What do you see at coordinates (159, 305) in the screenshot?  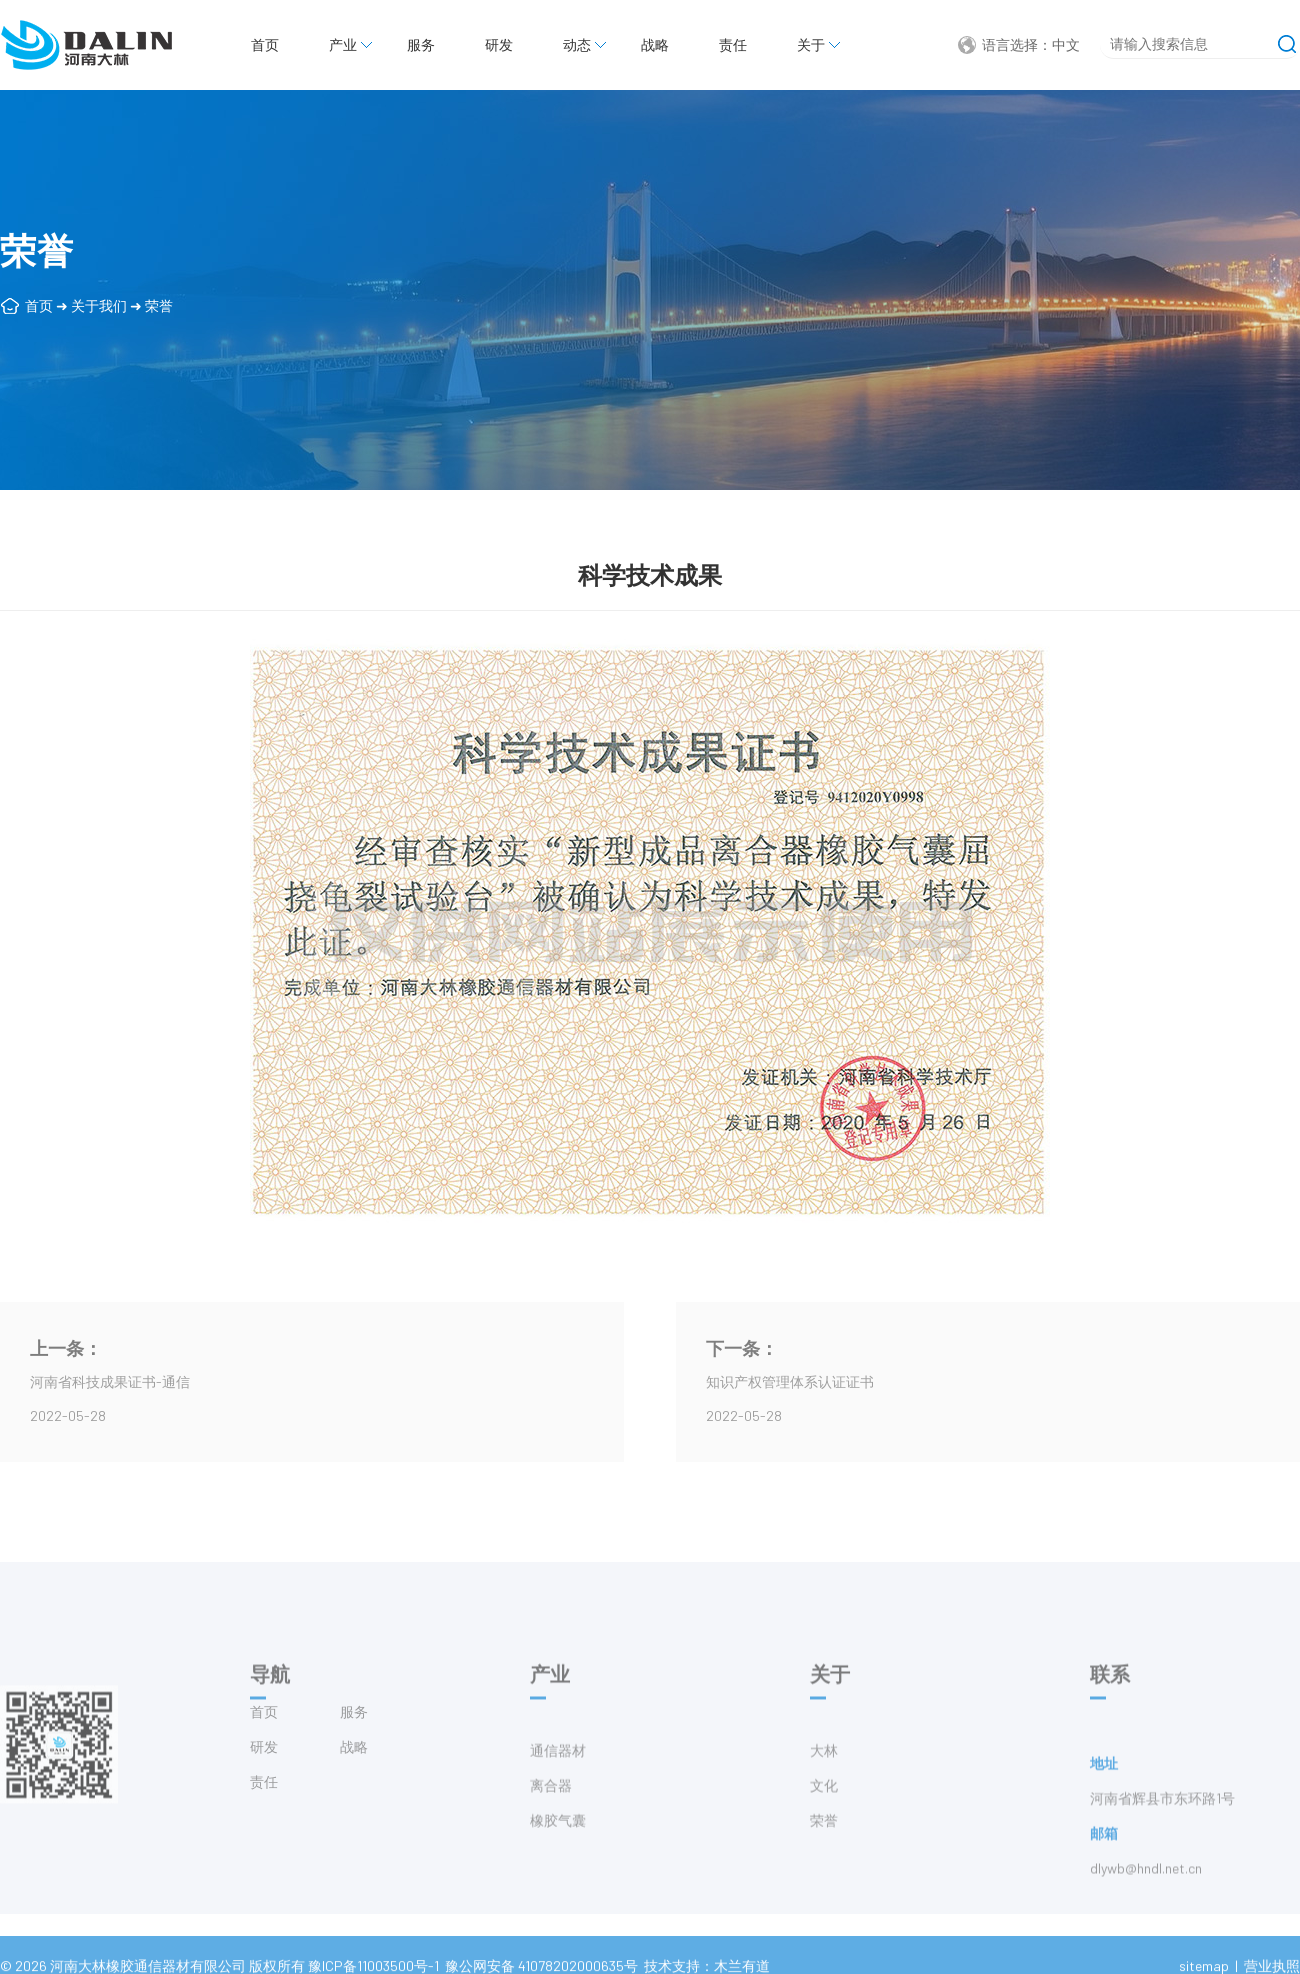 I see `荣誉` at bounding box center [159, 305].